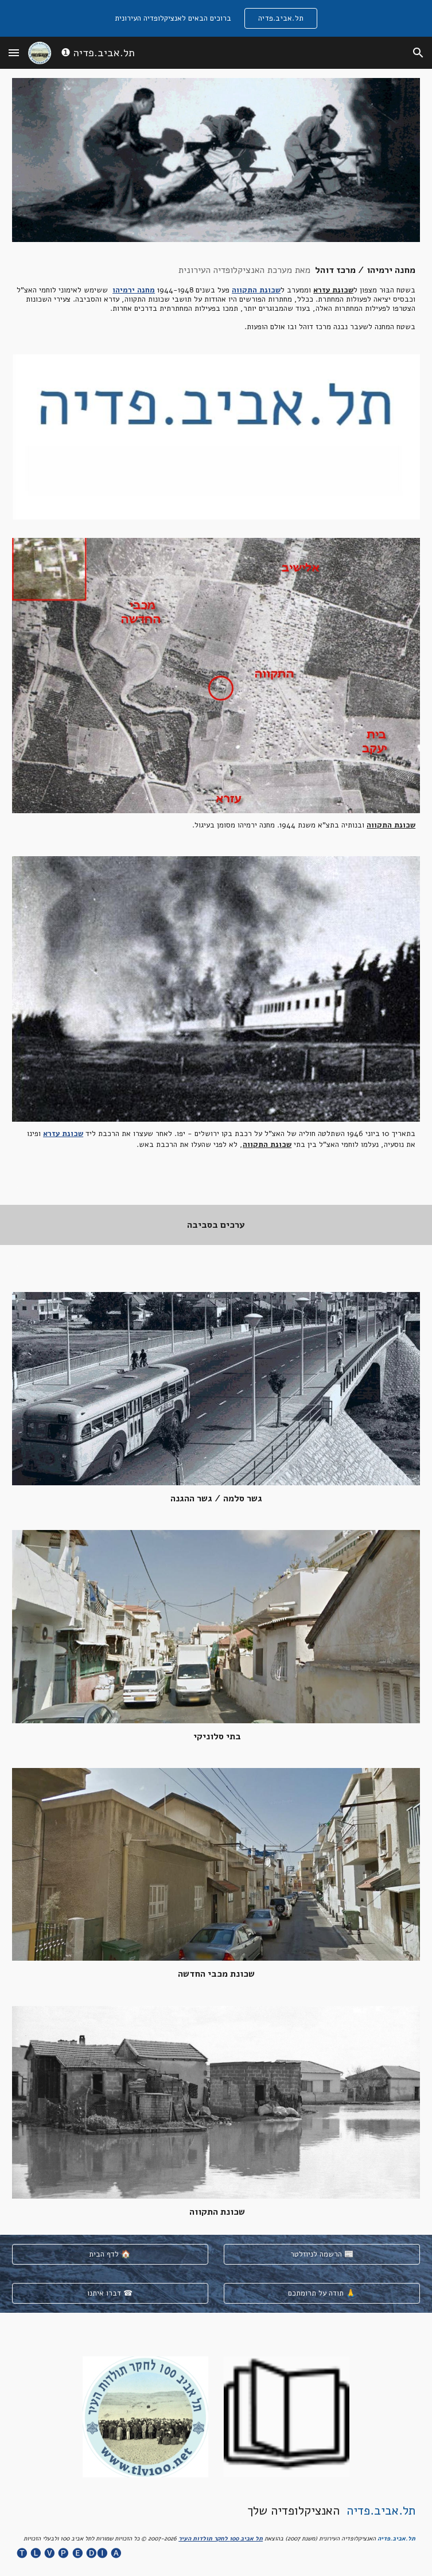 The image size is (432, 2576). I want to click on [תודה על תרומתכם 🙏], so click(321, 2293).